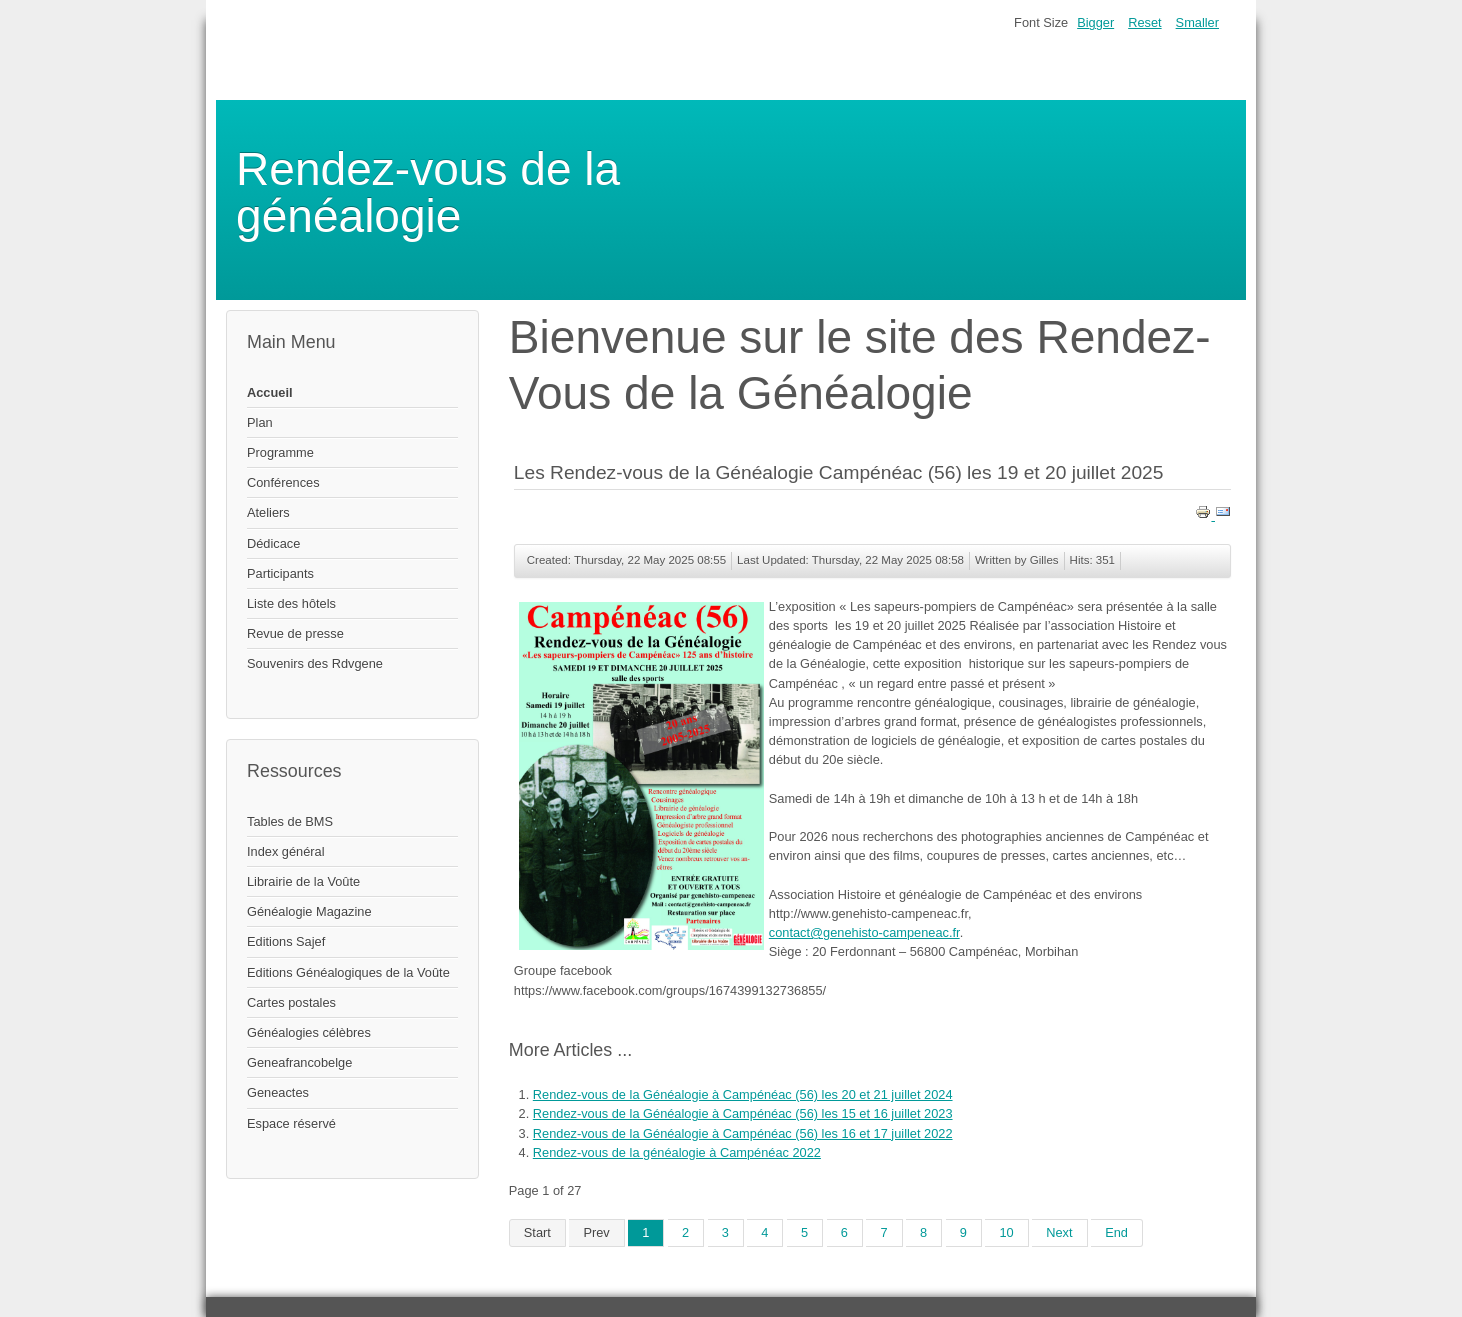 The width and height of the screenshot is (1462, 1317). Describe the element at coordinates (283, 482) in the screenshot. I see `Conférences` at that location.